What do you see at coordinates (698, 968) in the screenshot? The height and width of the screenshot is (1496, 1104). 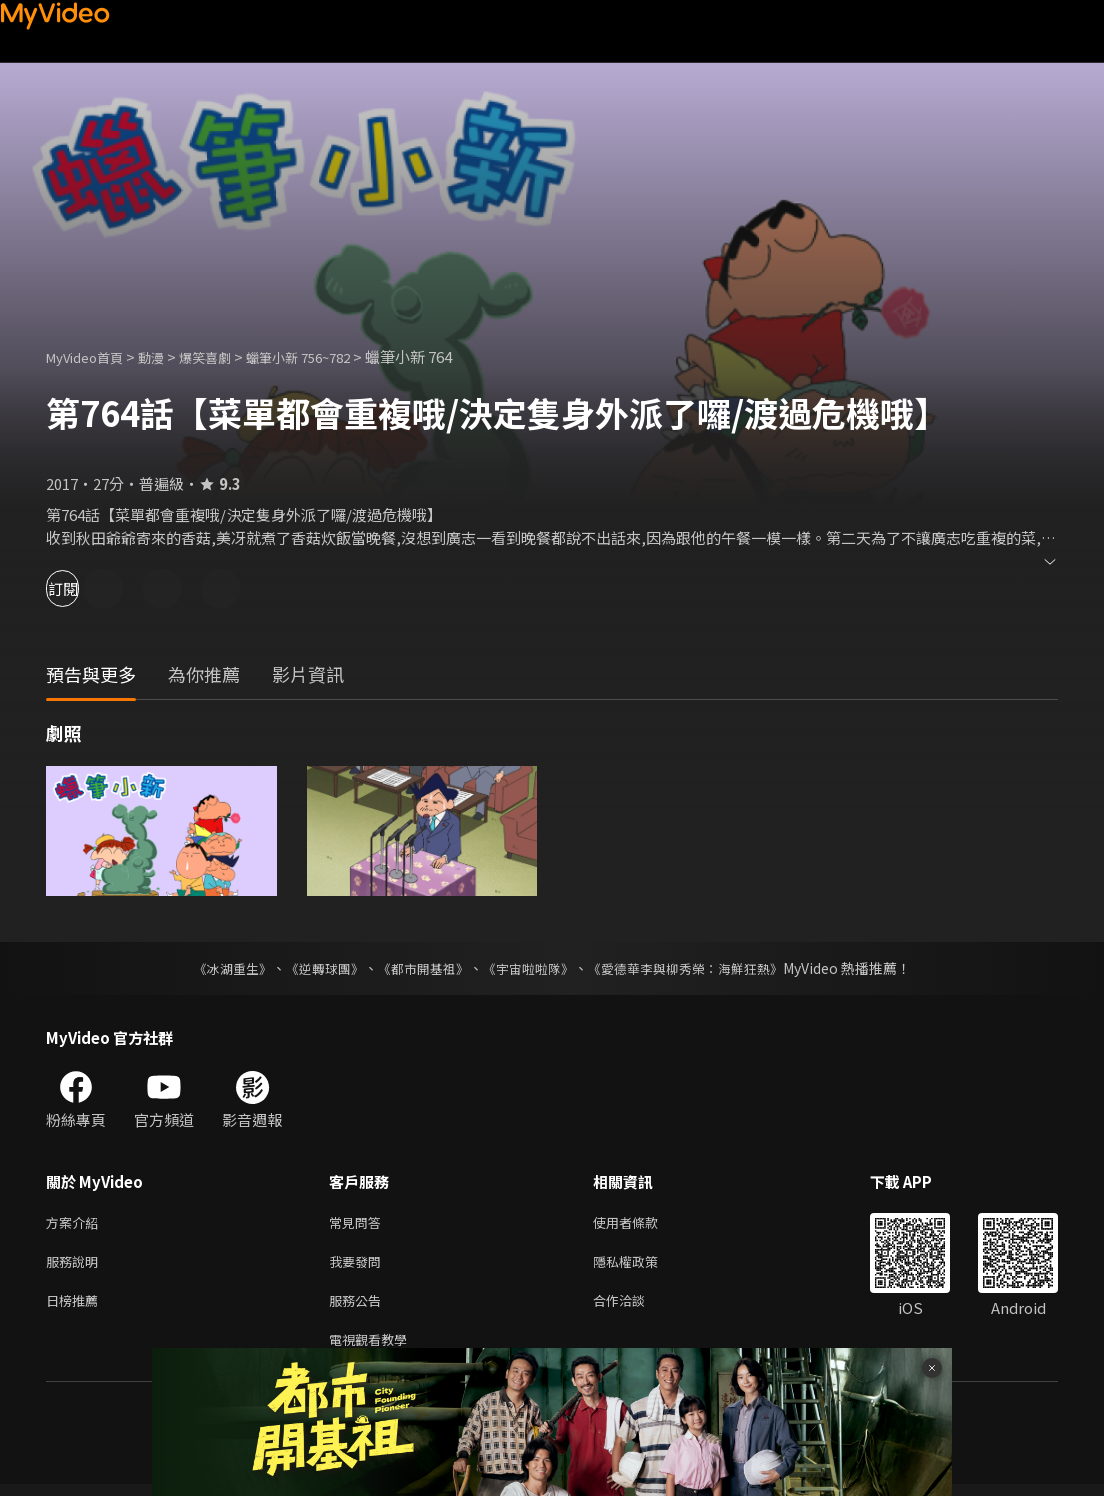 I see `《愛德華李與柳秀榮：海鮮狂熱》` at bounding box center [698, 968].